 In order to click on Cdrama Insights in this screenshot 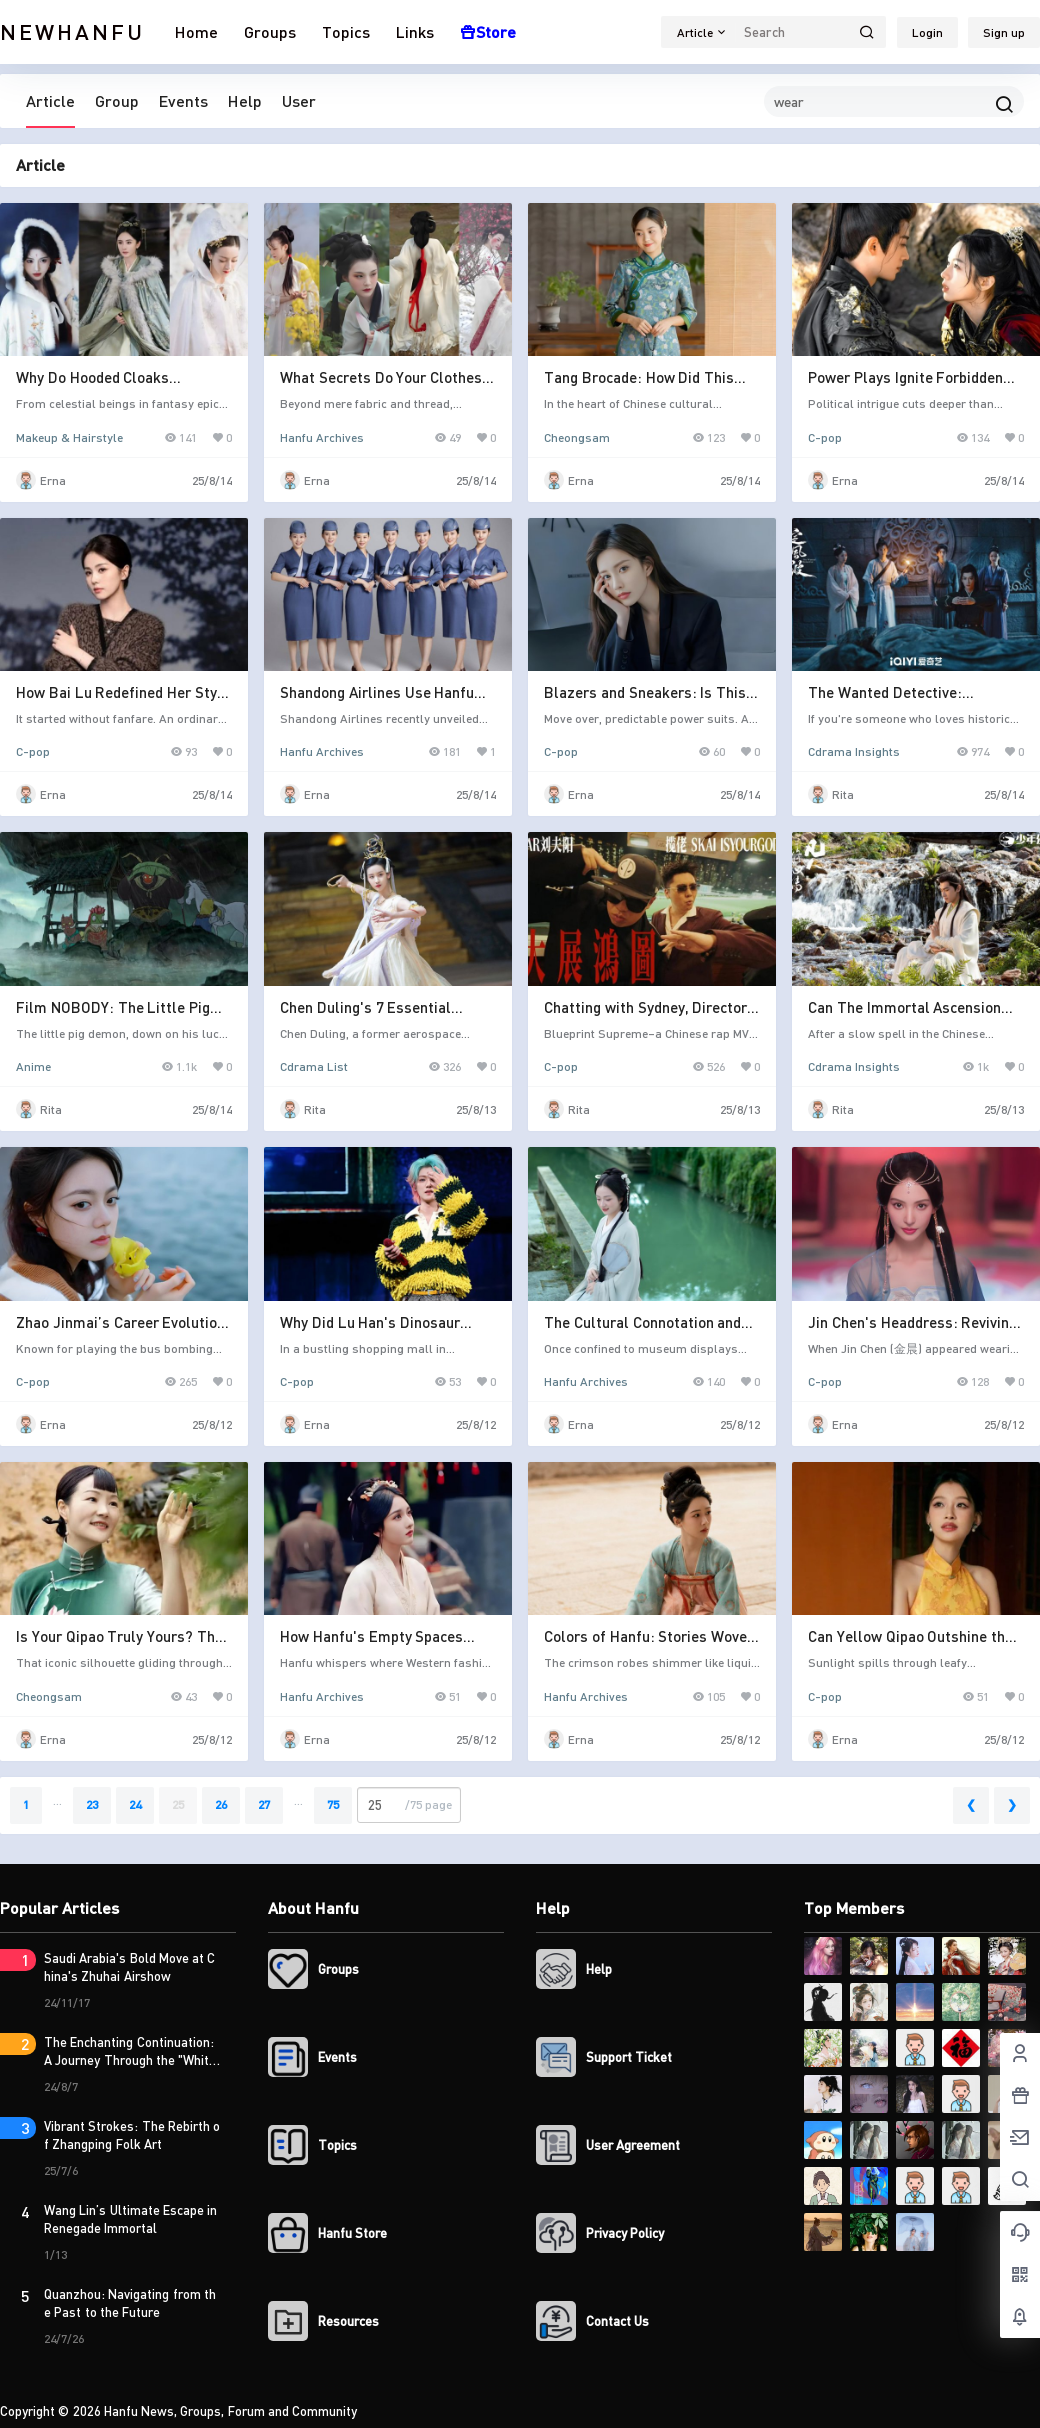, I will do `click(854, 751)`.